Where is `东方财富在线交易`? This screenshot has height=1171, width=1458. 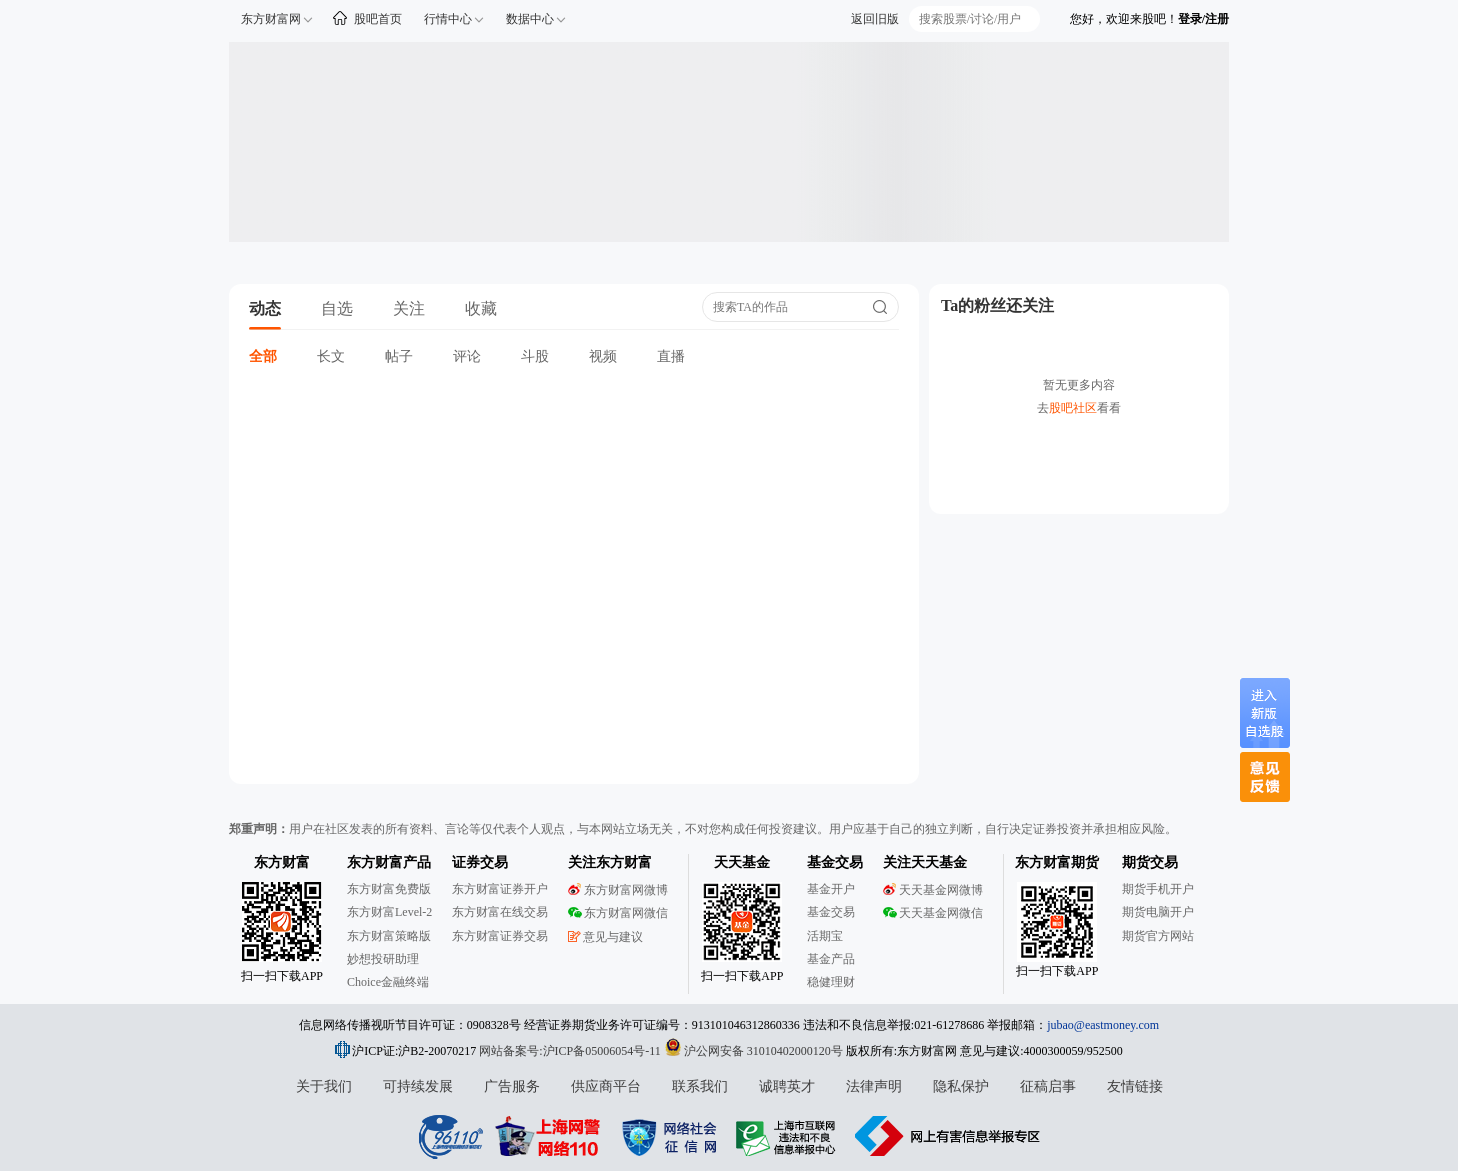
东方财富在线交易 is located at coordinates (500, 912).